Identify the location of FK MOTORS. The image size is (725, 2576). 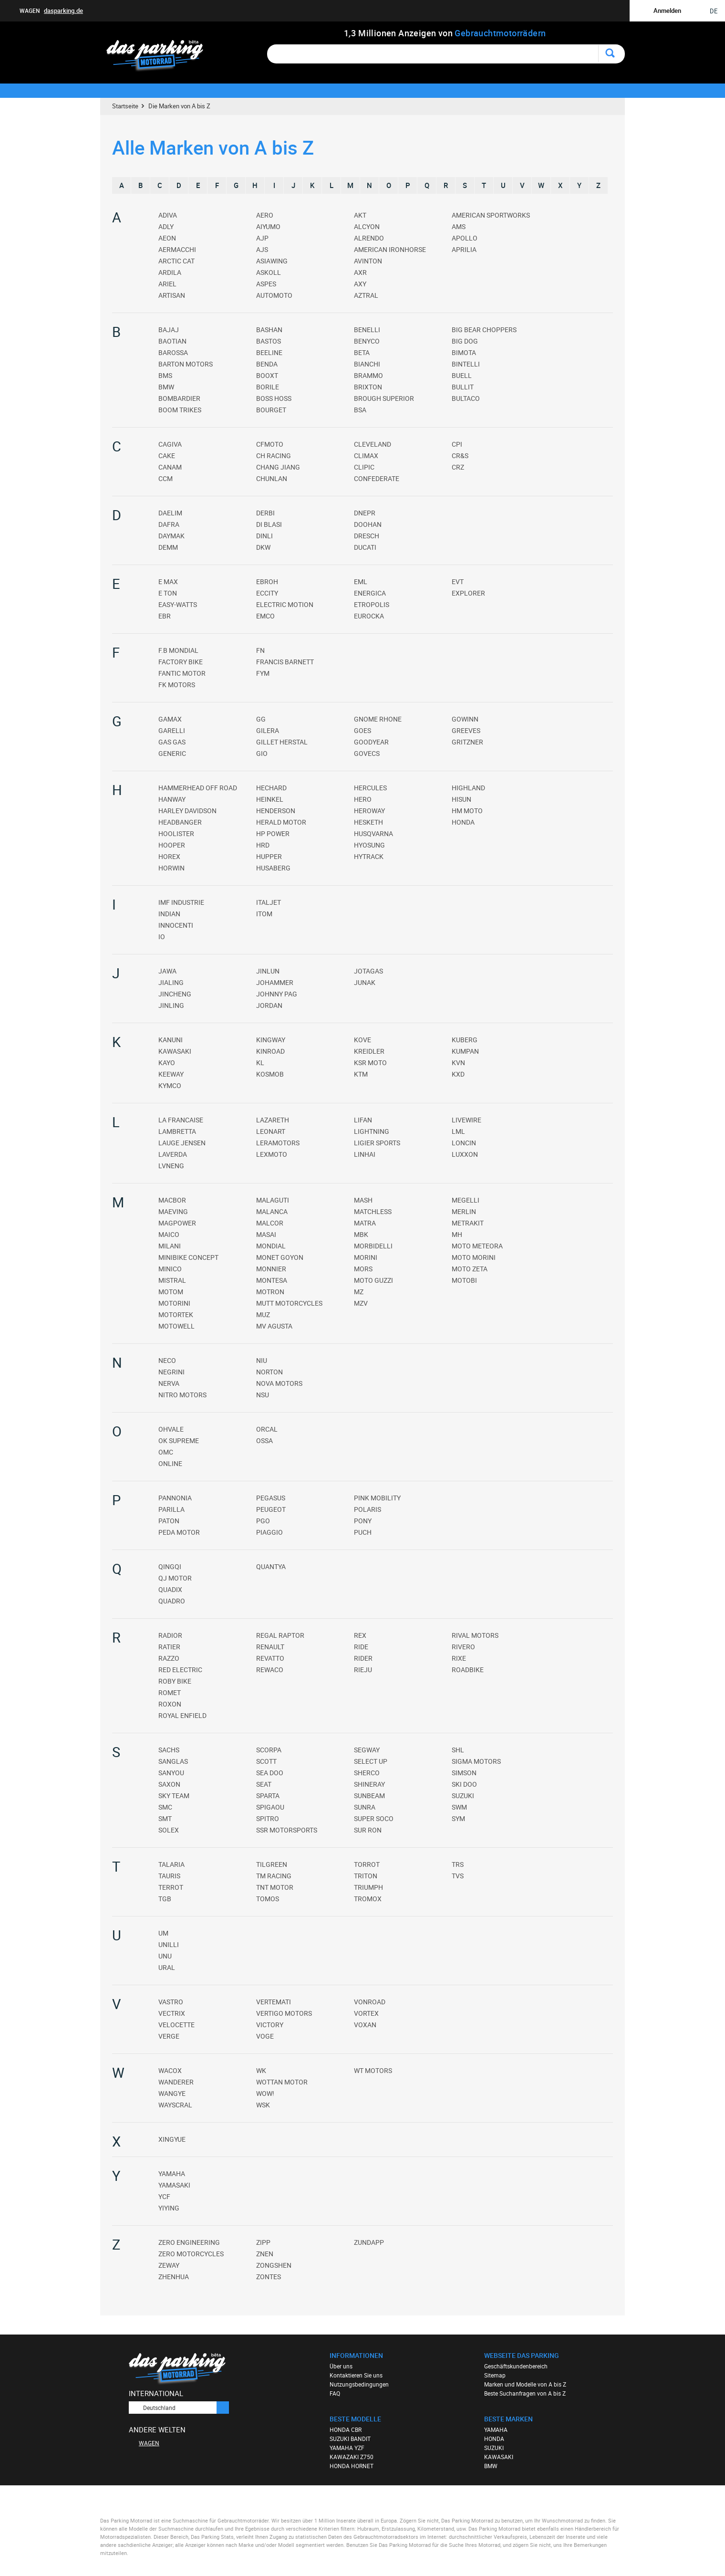
(176, 684).